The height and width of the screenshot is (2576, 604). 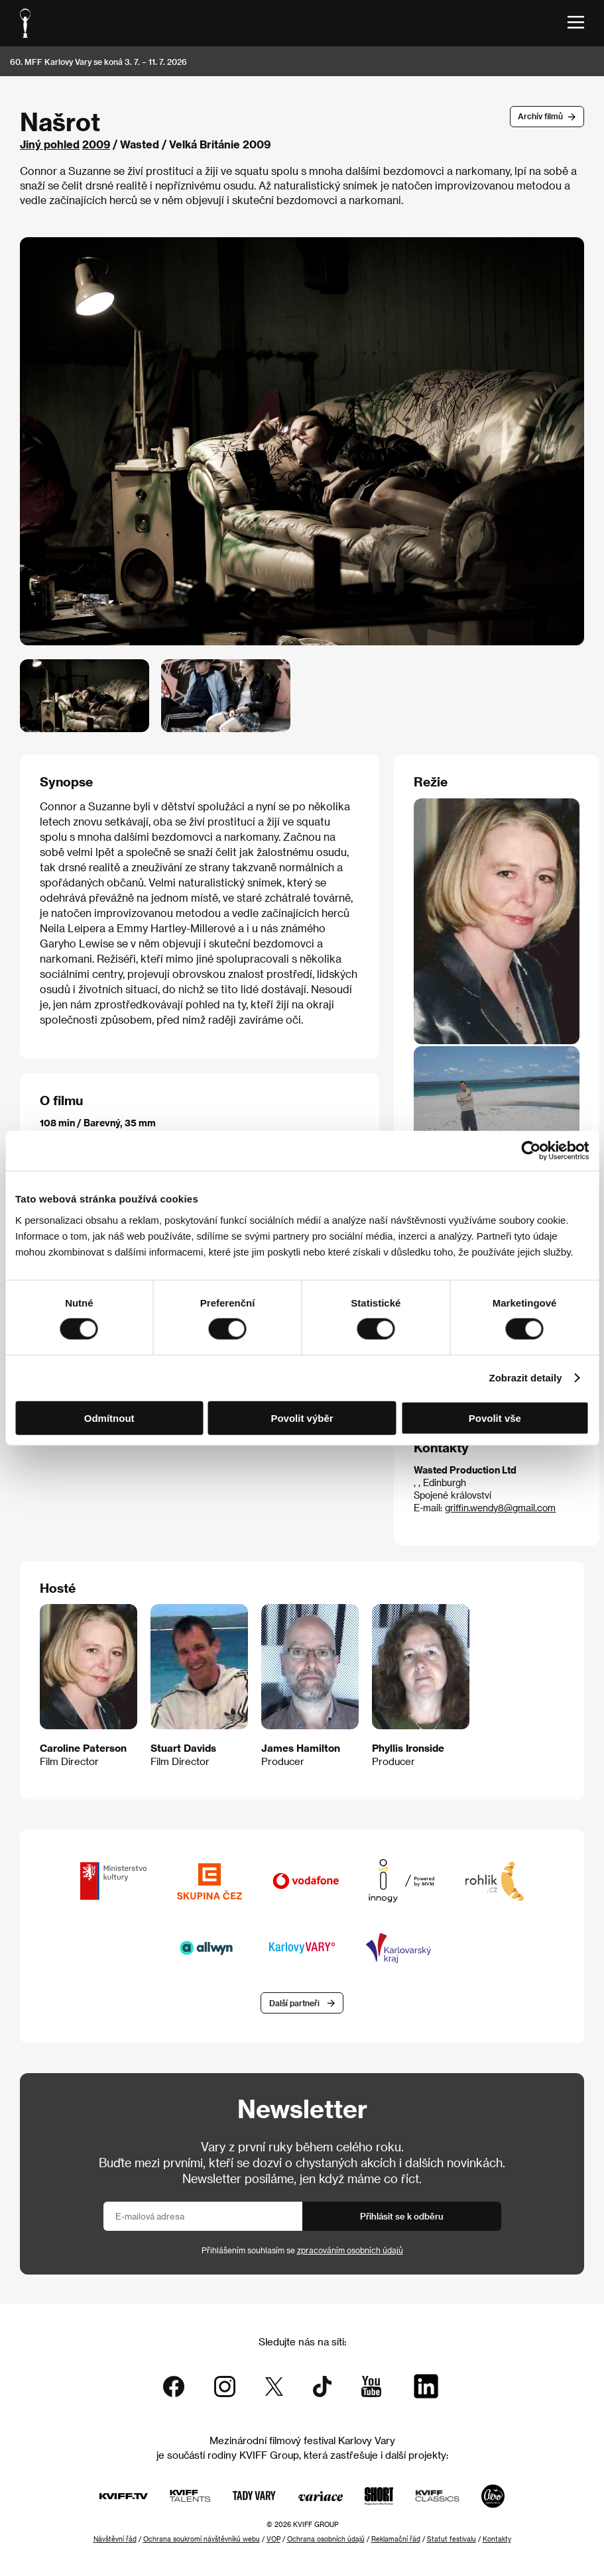 I want to click on Jiný pohled, so click(x=50, y=144).